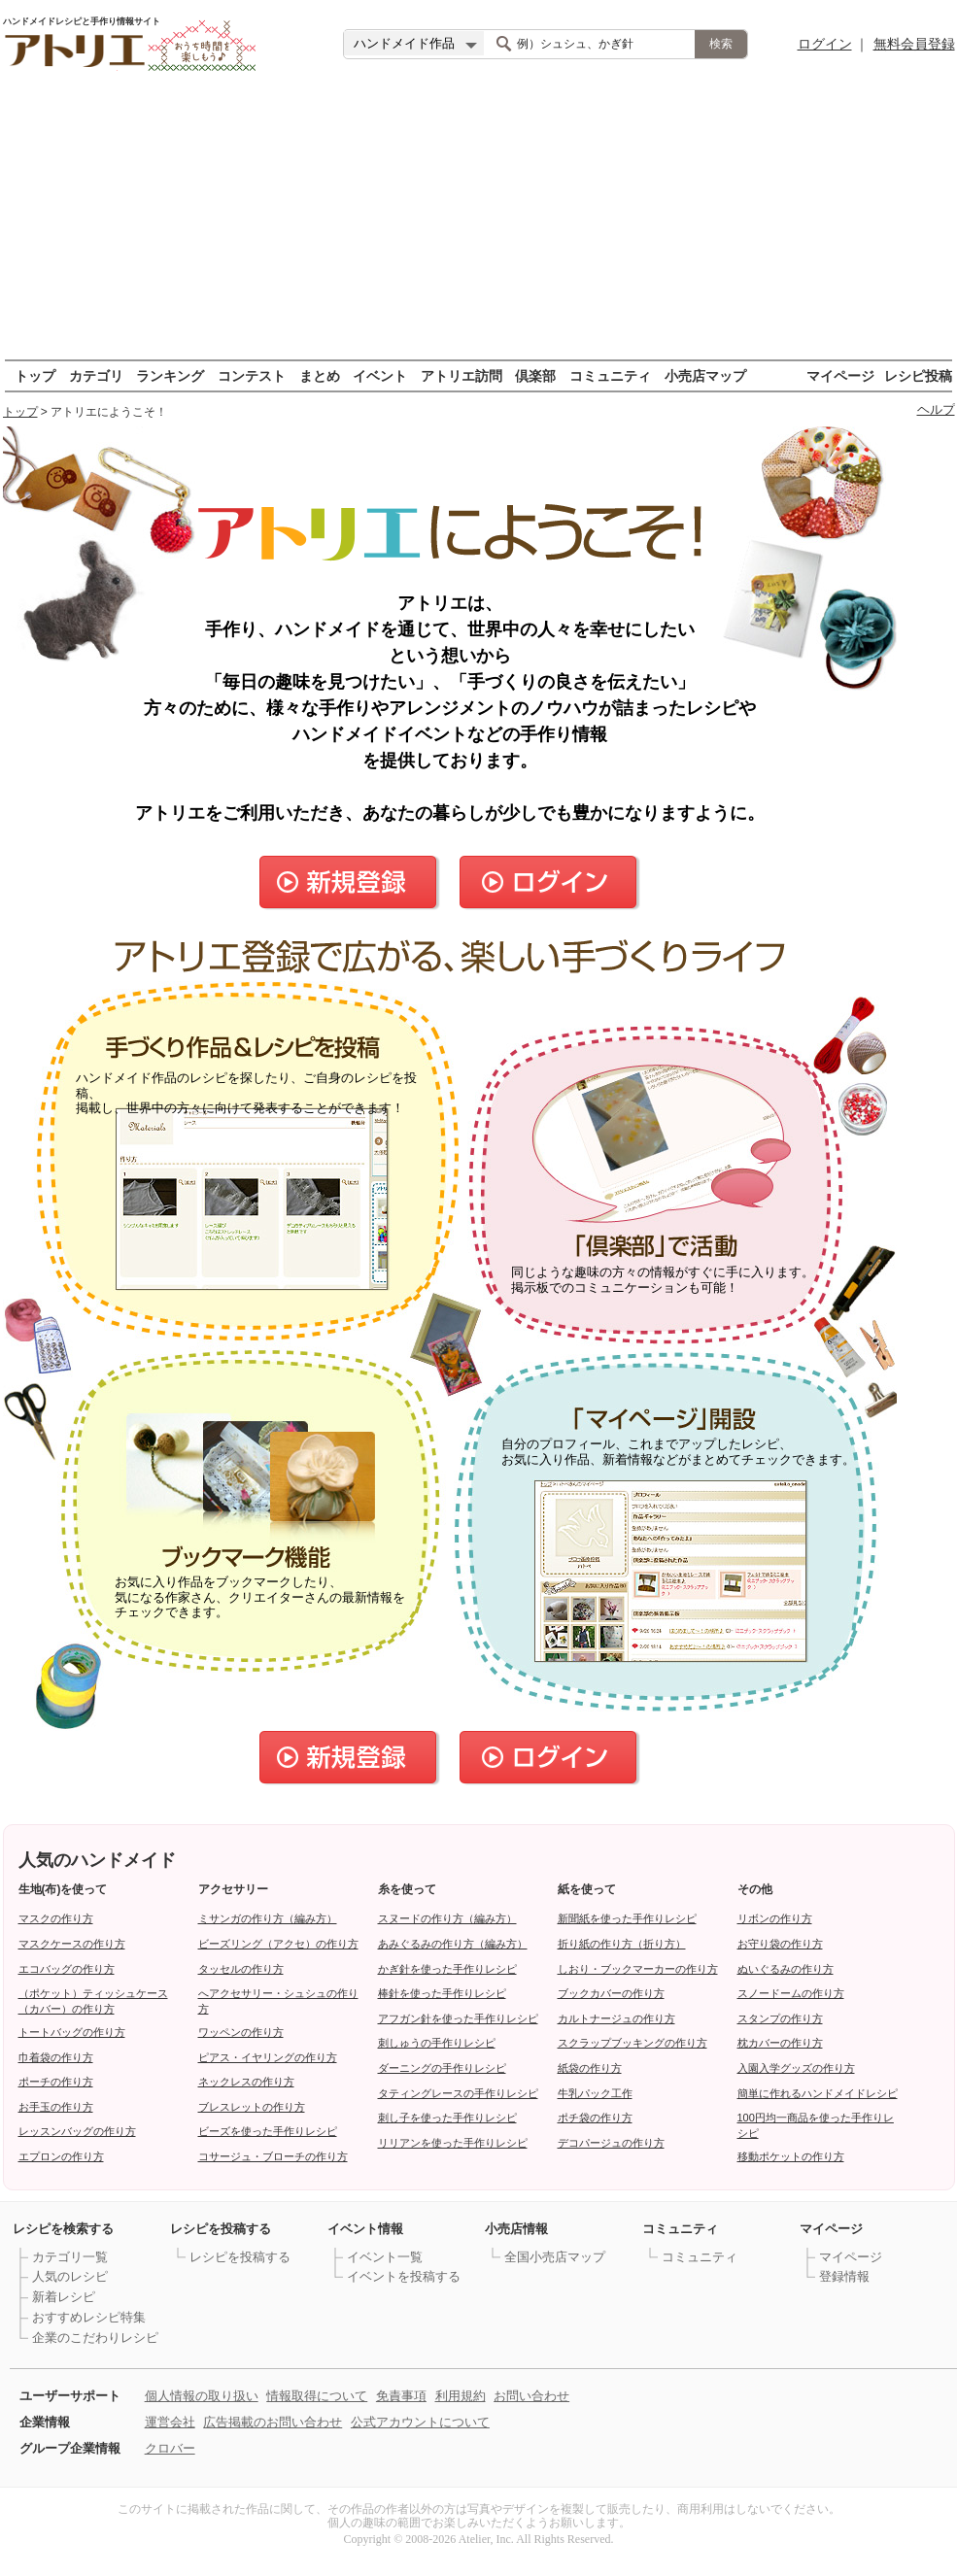 This screenshot has width=957, height=2576. I want to click on エコバッグの作り方, so click(66, 1969).